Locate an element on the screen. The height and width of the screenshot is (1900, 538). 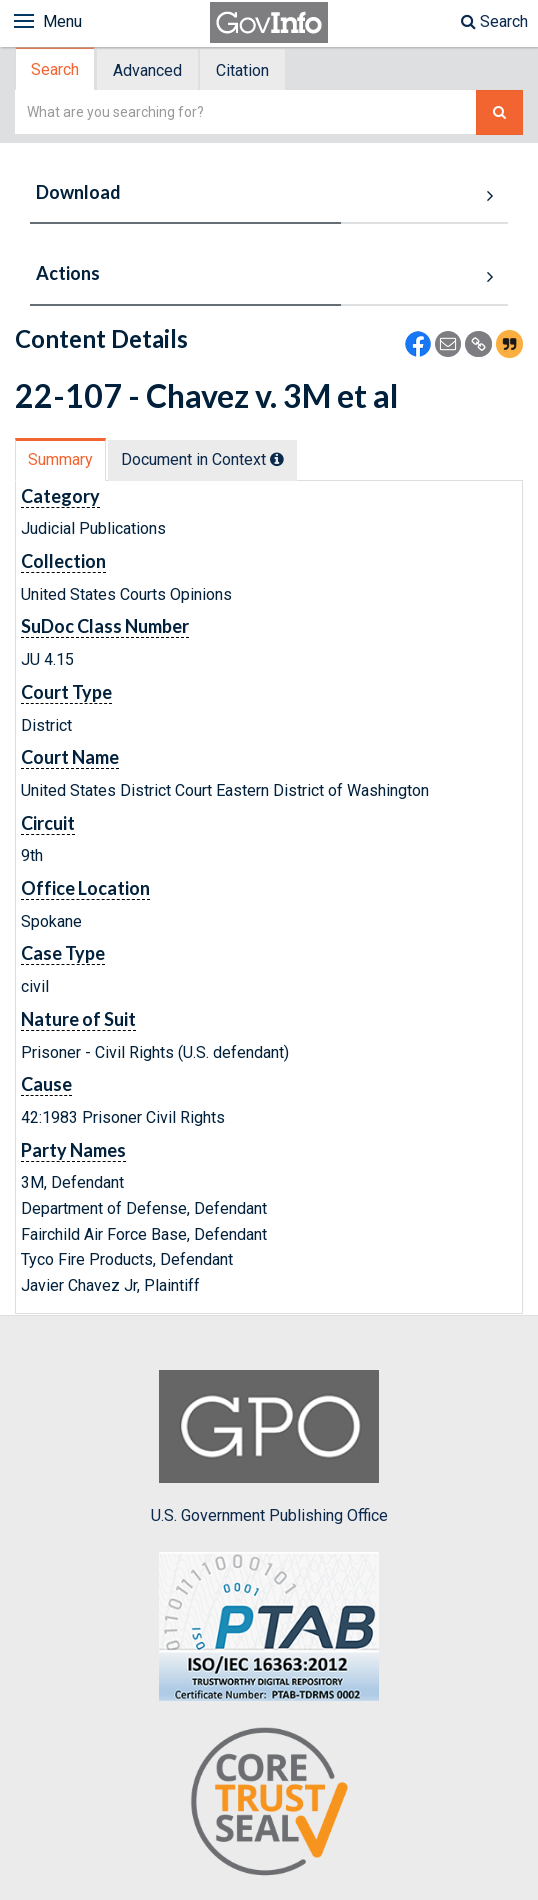
Document in Context is located at coordinates (202, 459).